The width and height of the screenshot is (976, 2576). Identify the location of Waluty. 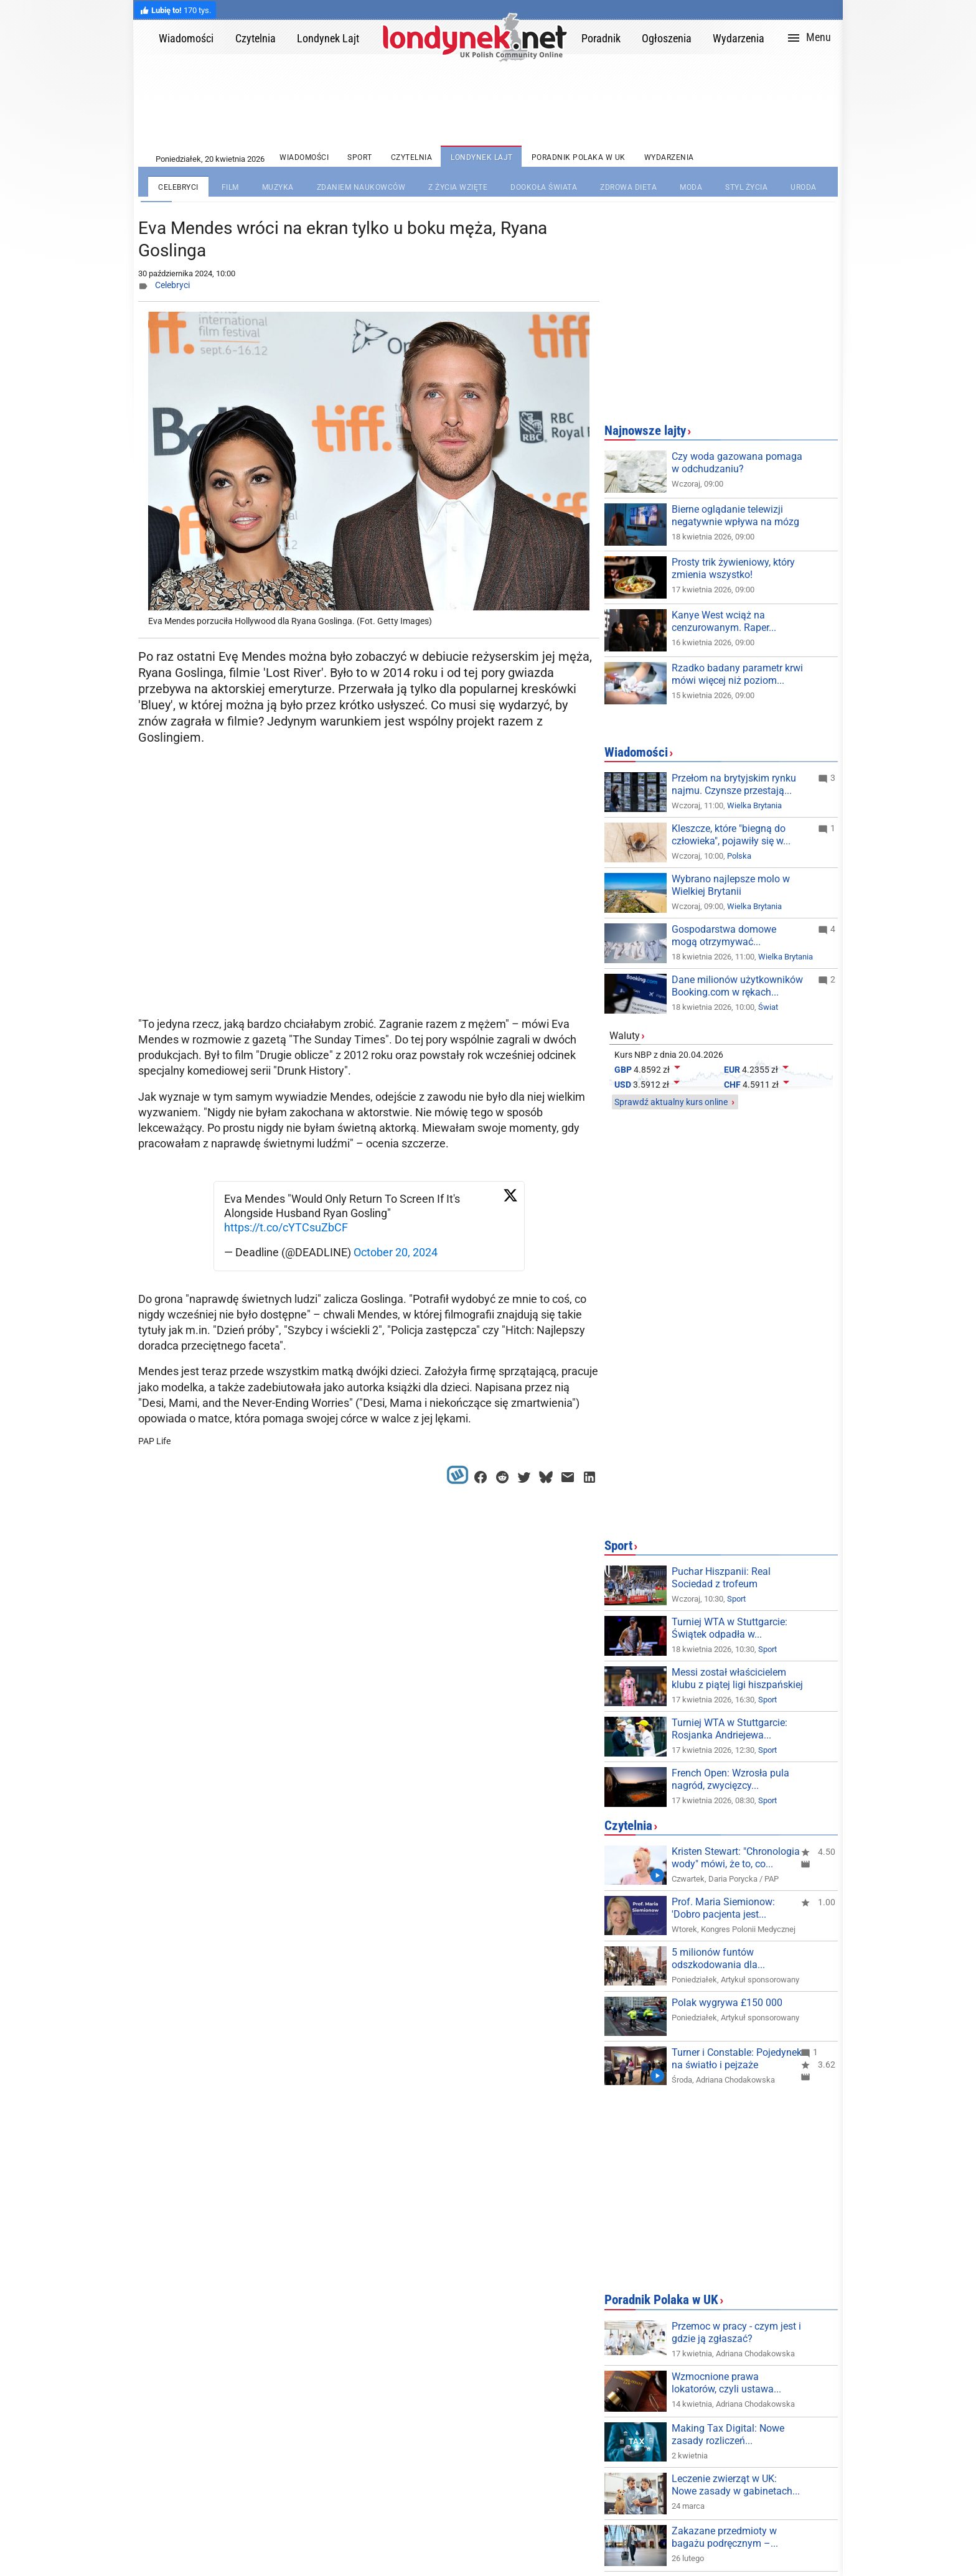
(624, 1036).